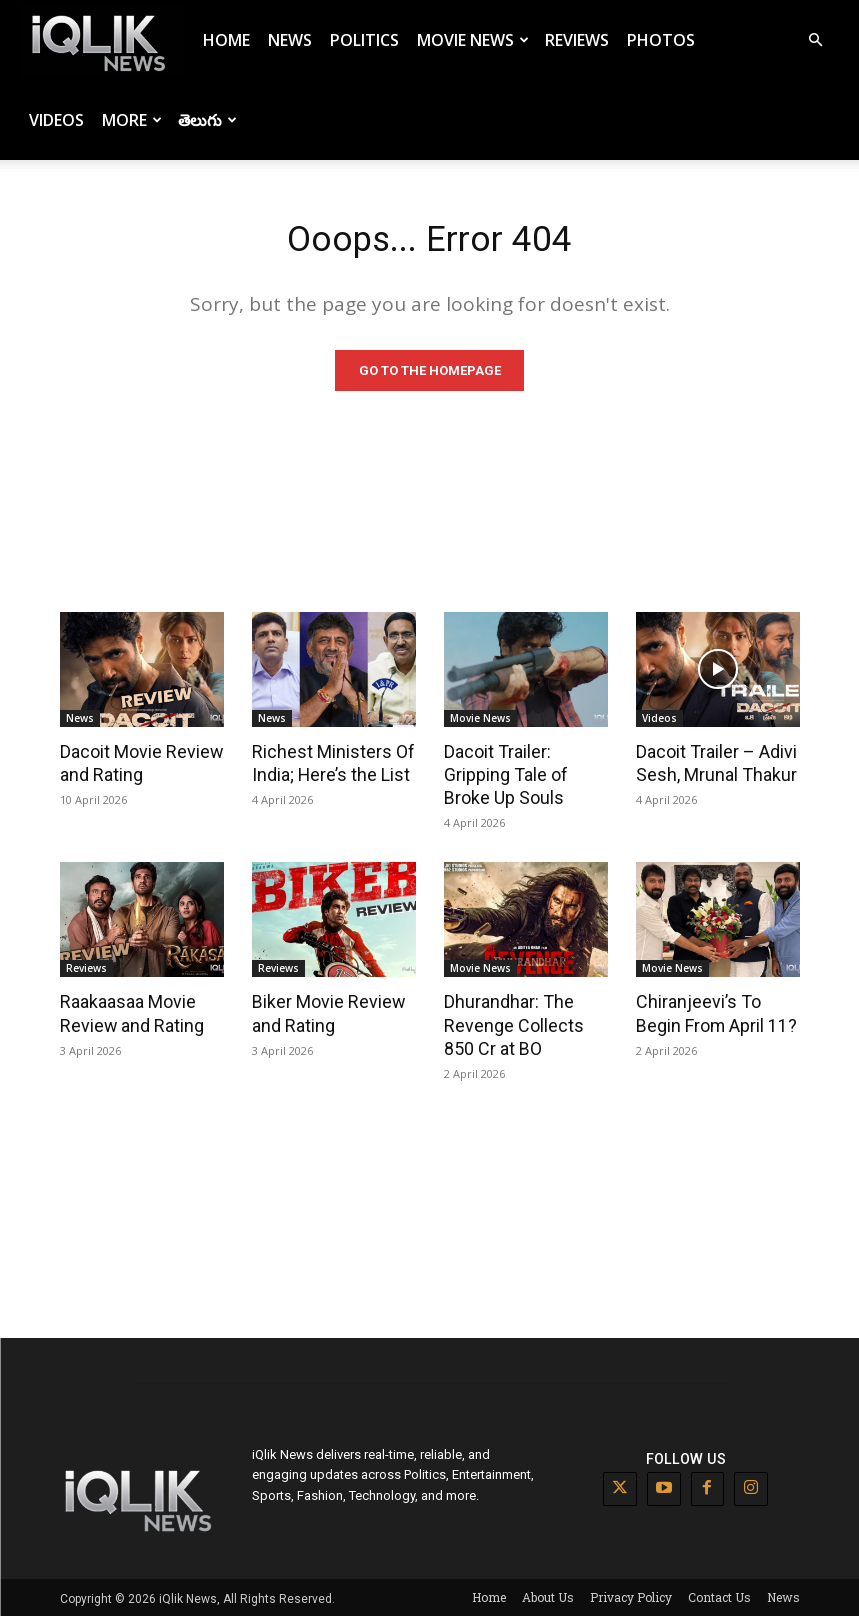  I want to click on [Logo], so click(102, 40).